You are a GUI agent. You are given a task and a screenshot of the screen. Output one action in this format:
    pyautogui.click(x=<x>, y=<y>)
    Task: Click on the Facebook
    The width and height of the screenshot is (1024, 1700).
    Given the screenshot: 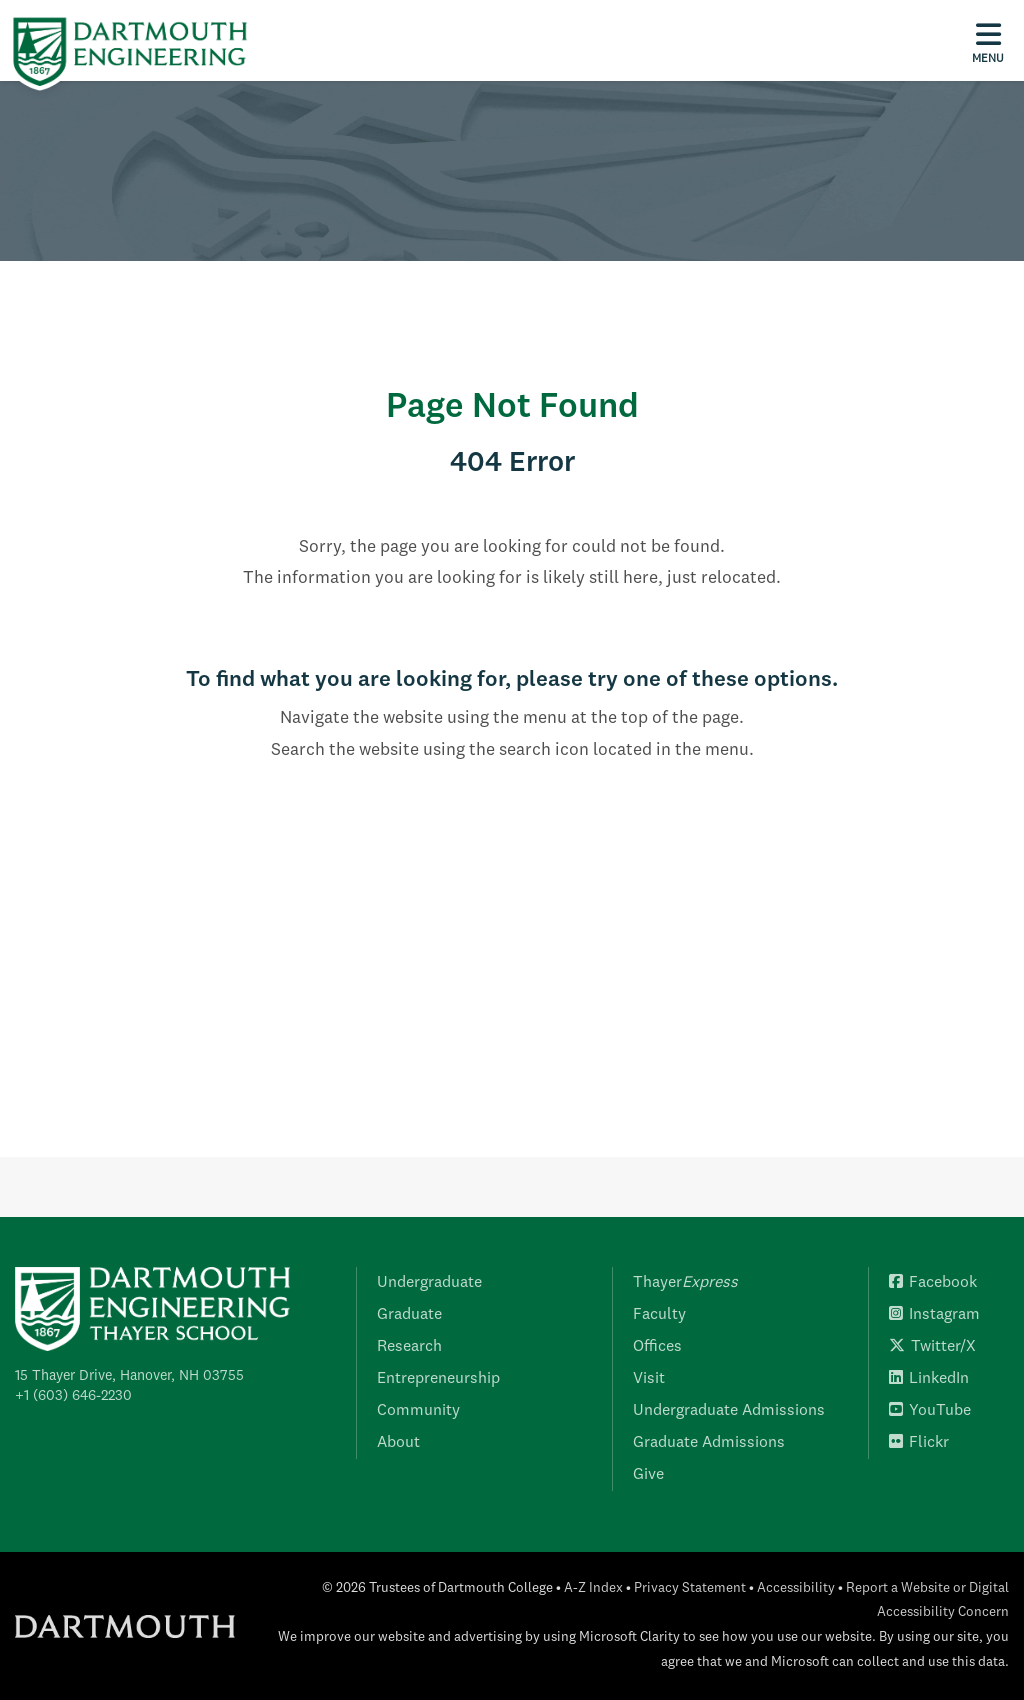 What is the action you would take?
    pyautogui.click(x=933, y=1283)
    